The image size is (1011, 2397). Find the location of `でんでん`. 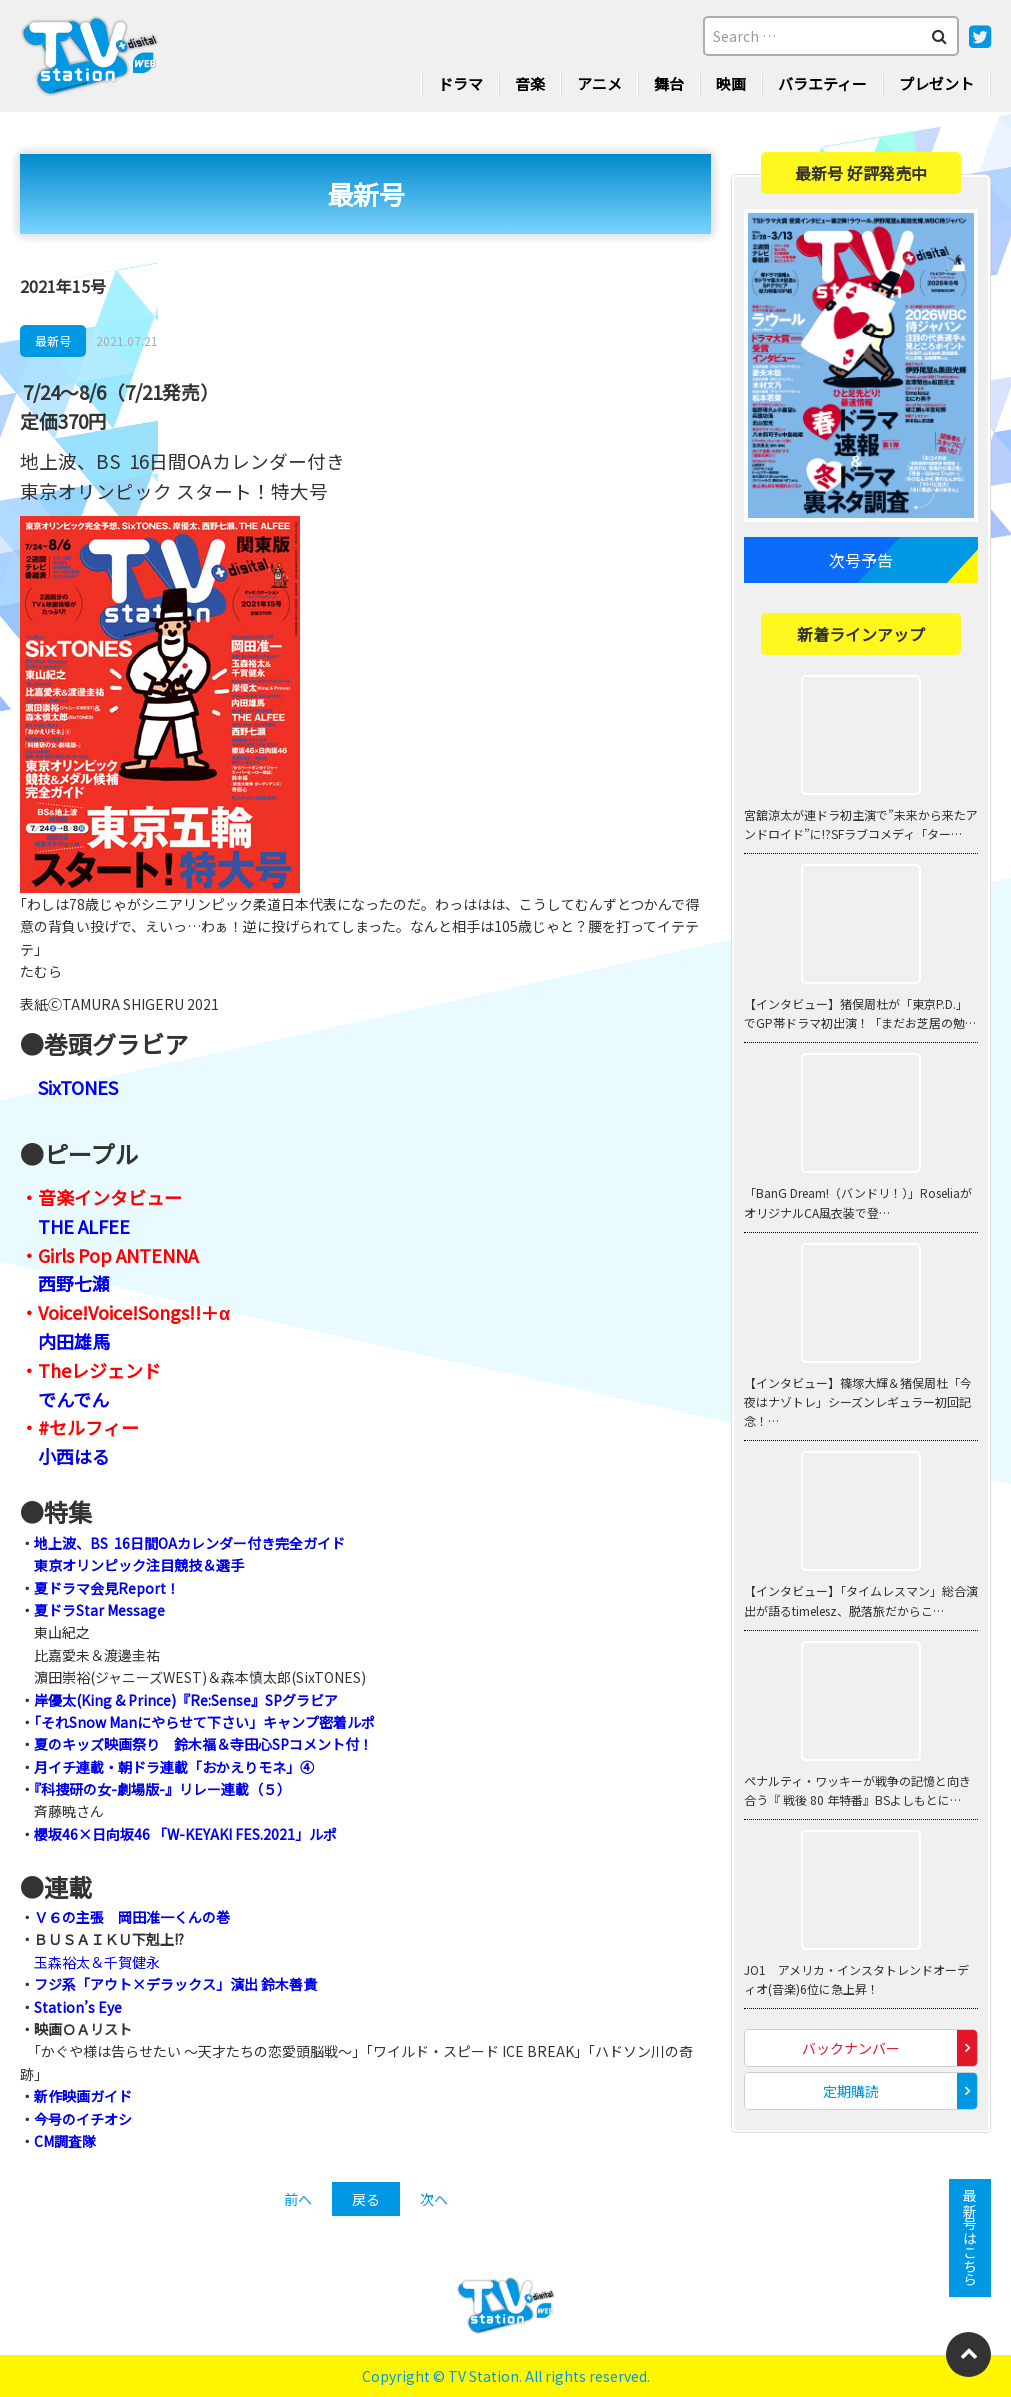

でんでん is located at coordinates (73, 1399).